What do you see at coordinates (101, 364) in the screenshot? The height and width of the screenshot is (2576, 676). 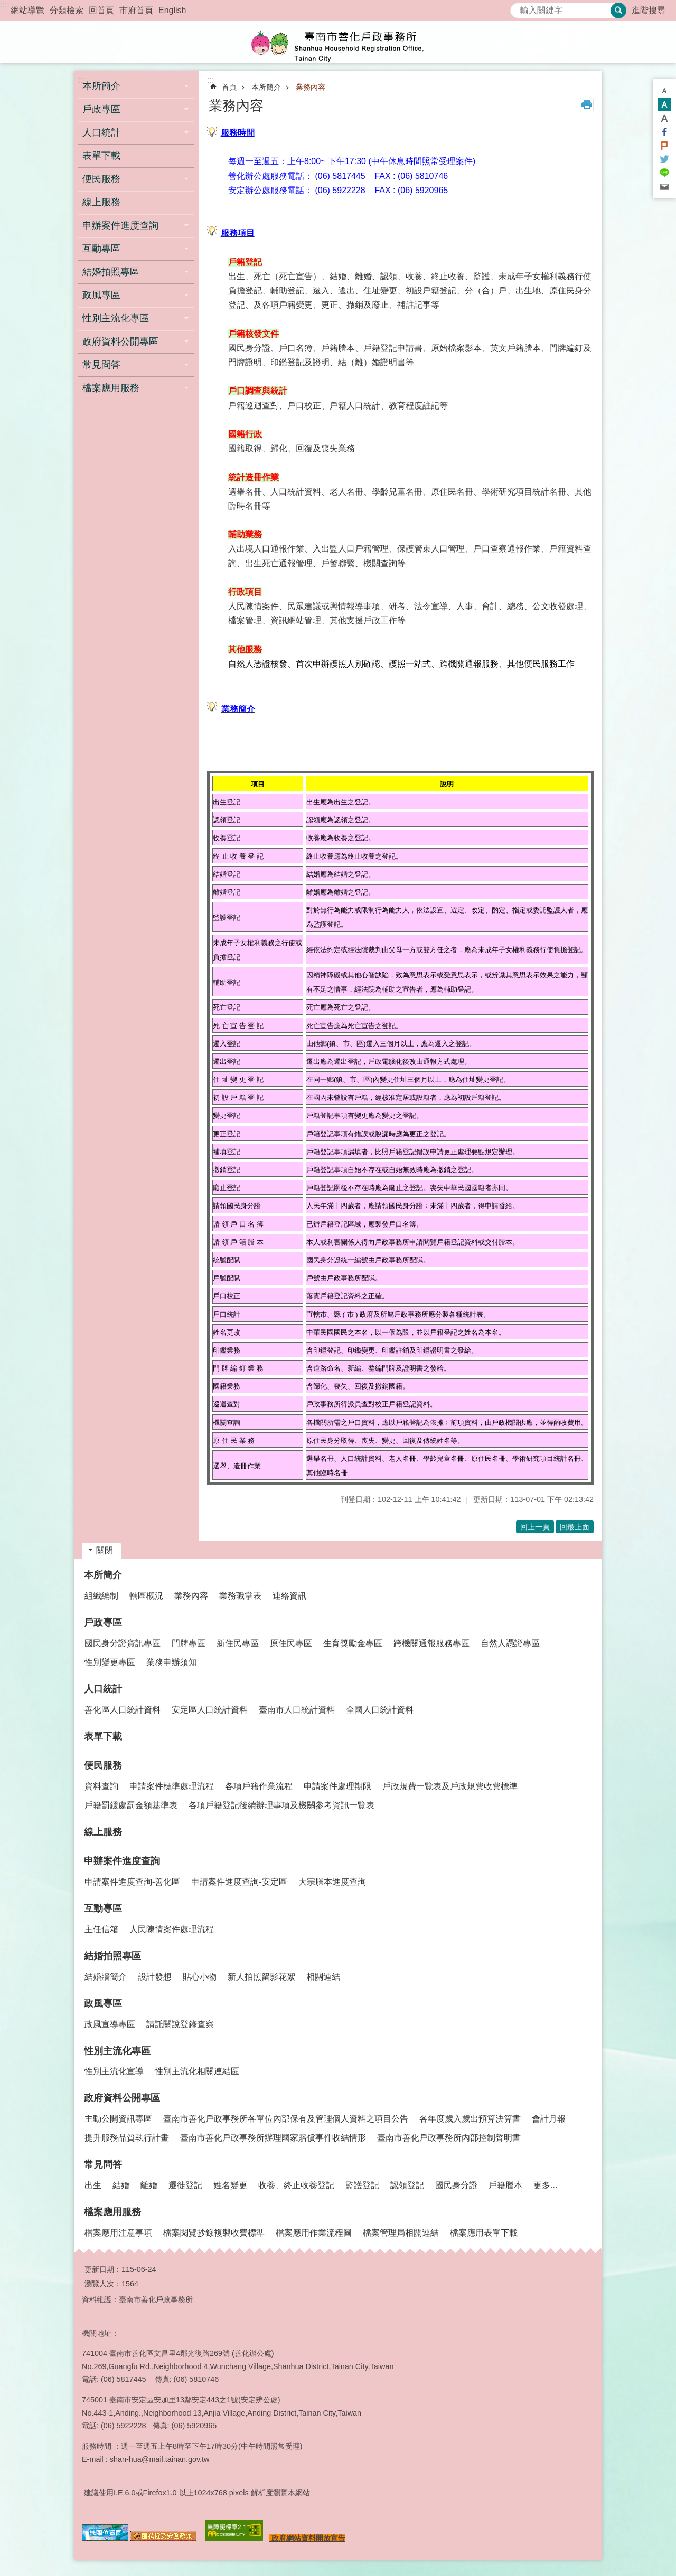 I see `常見問答 [button]` at bounding box center [101, 364].